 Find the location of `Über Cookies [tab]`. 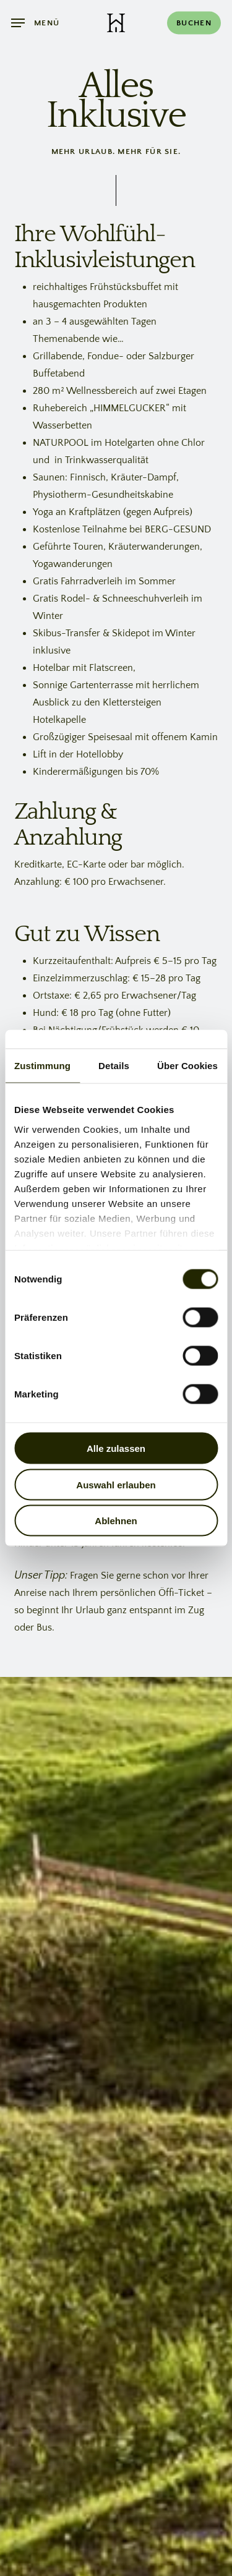

Über Cookies [tab] is located at coordinates (187, 1065).